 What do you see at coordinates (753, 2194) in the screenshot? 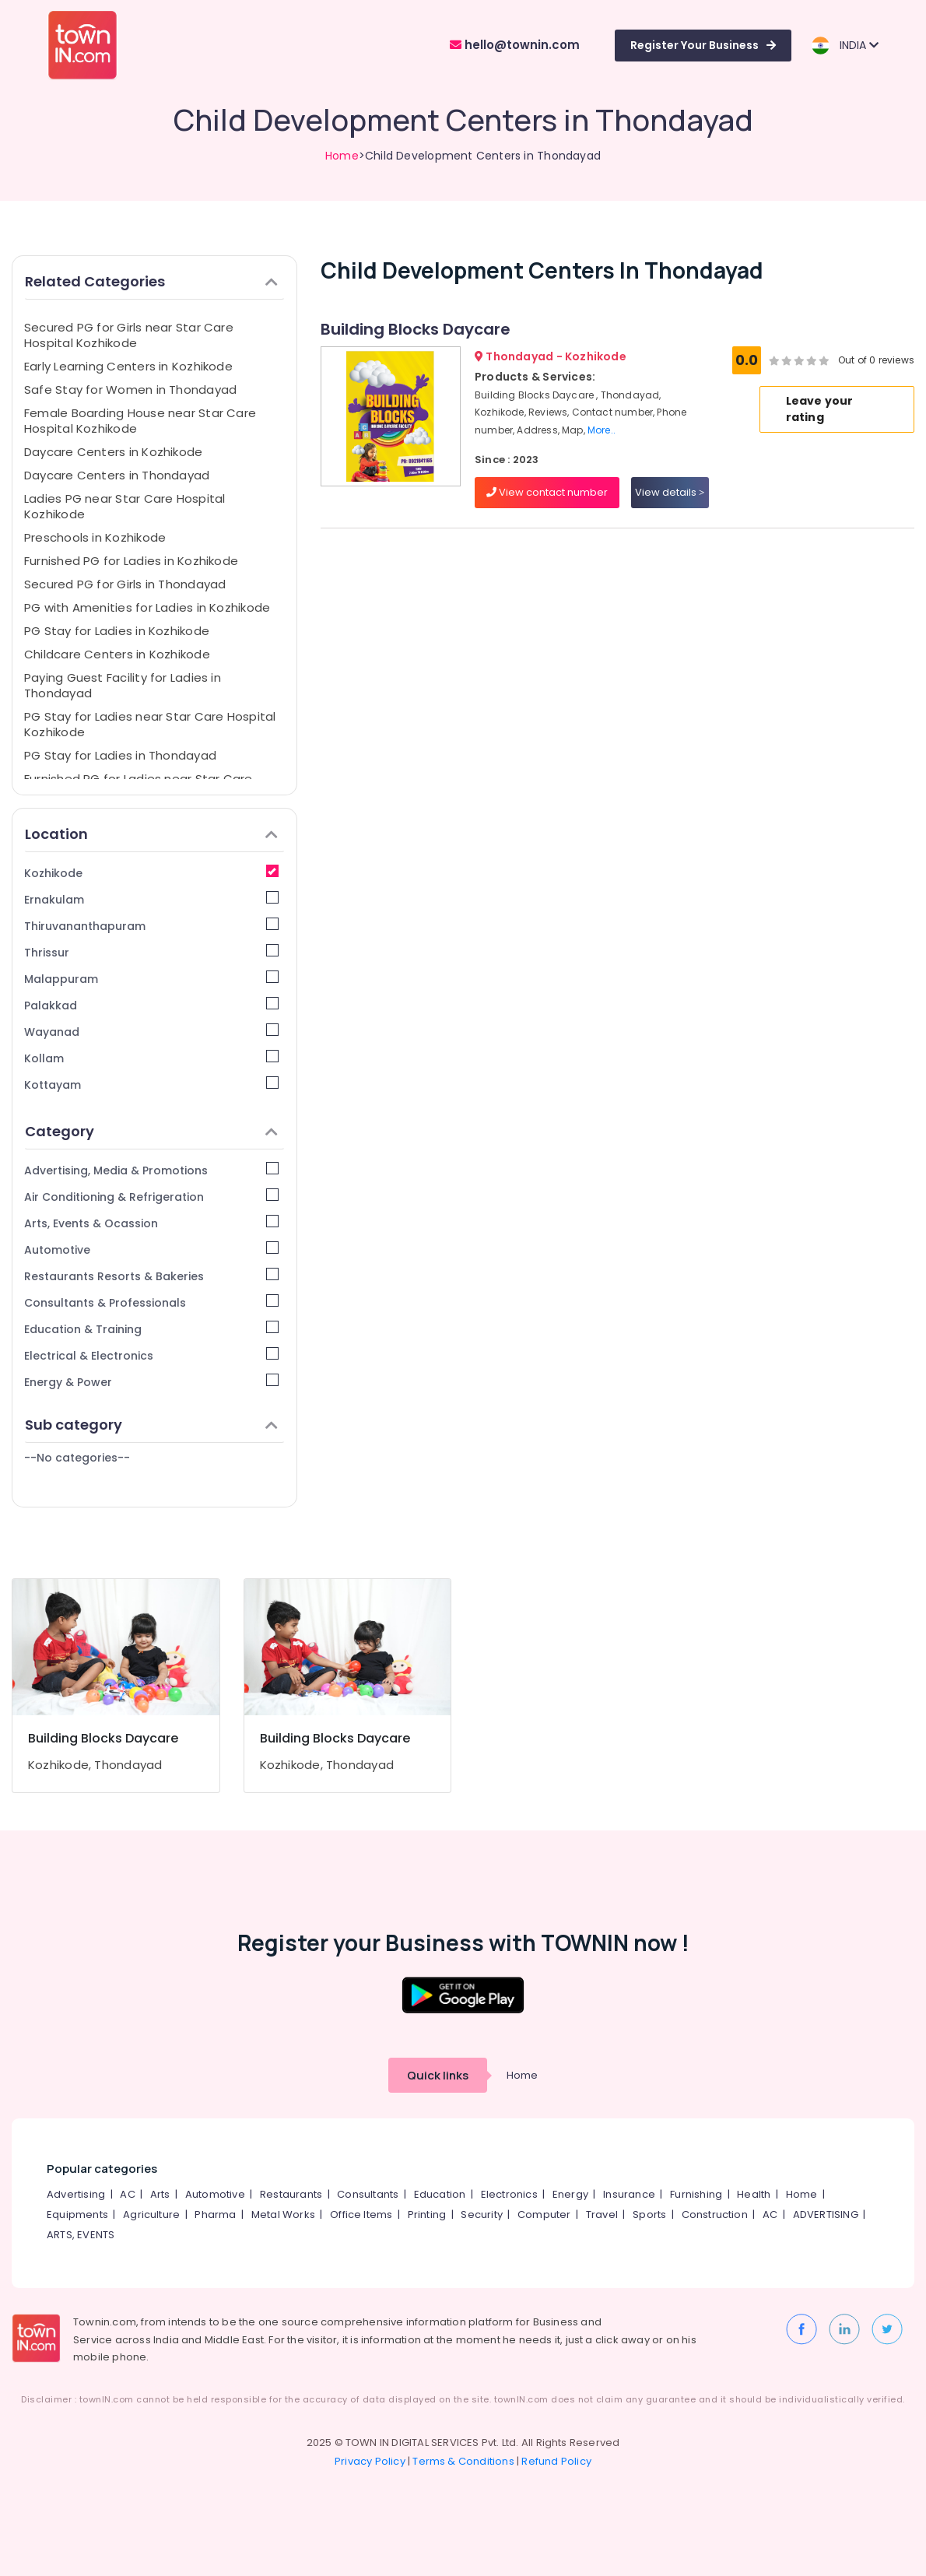
I see `Health` at bounding box center [753, 2194].